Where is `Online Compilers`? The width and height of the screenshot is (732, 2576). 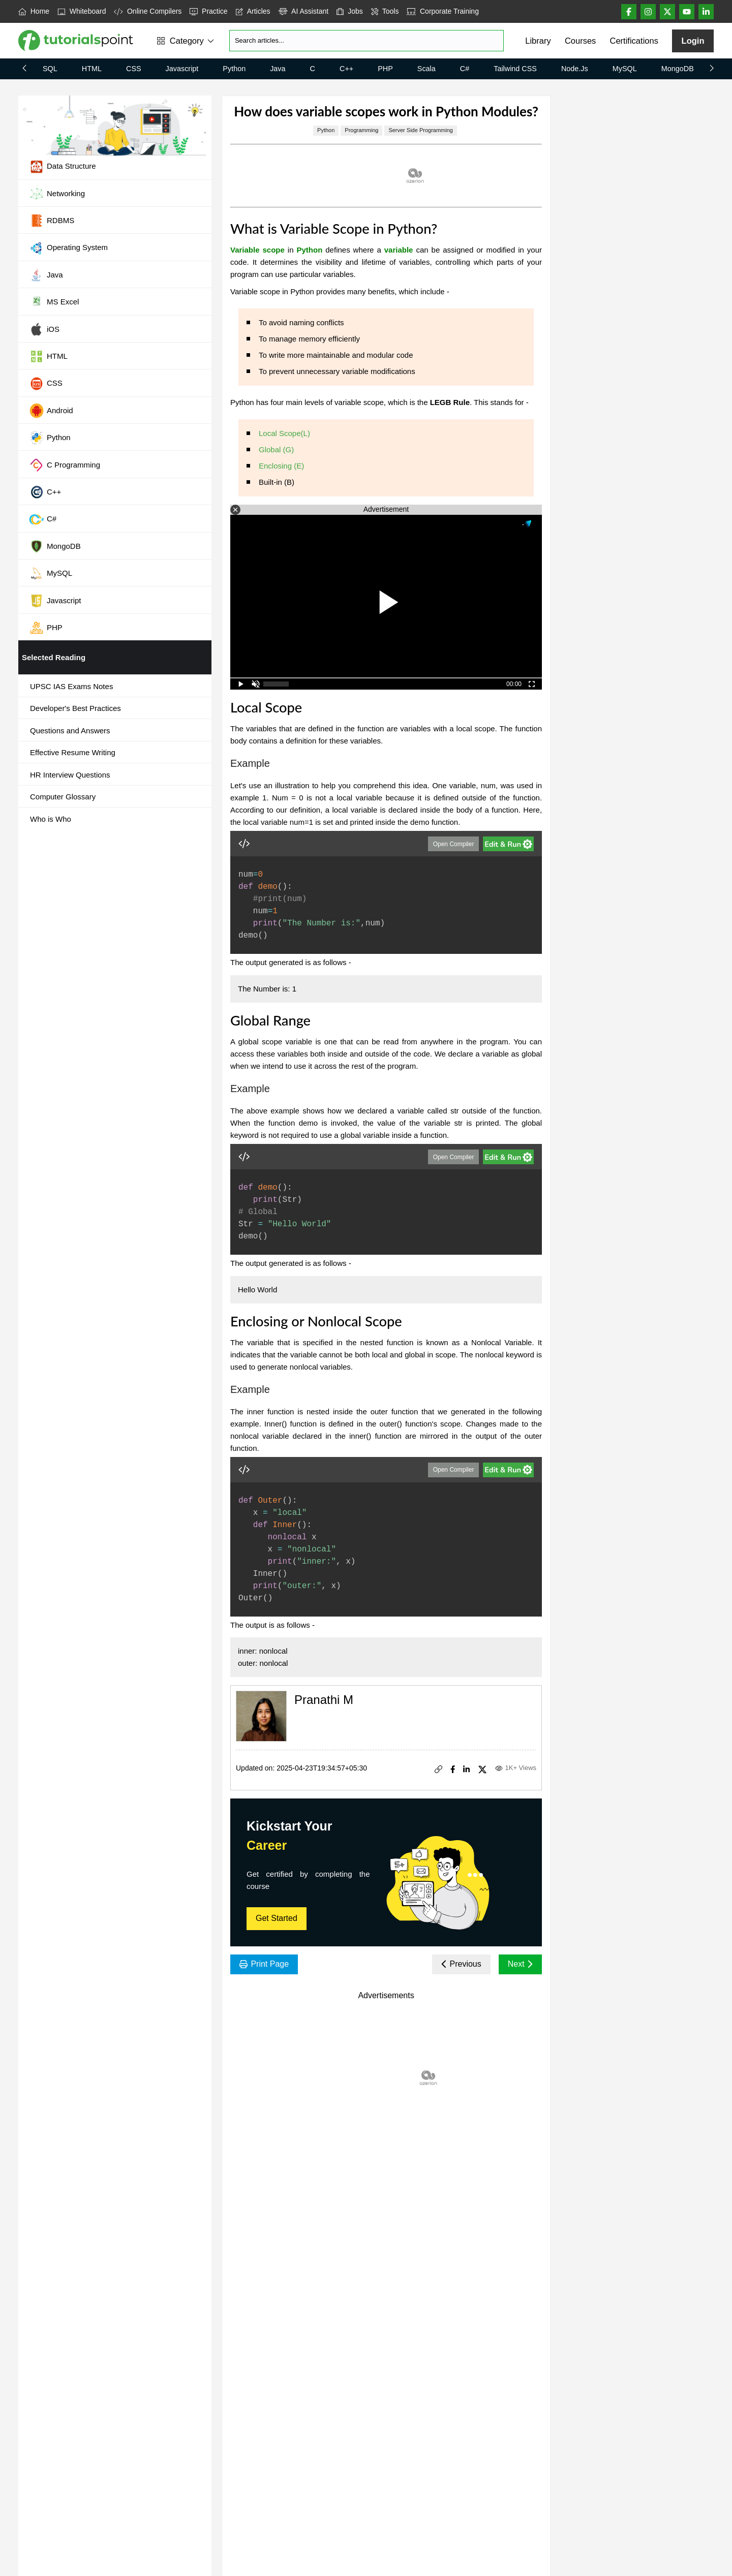 Online Compilers is located at coordinates (147, 11).